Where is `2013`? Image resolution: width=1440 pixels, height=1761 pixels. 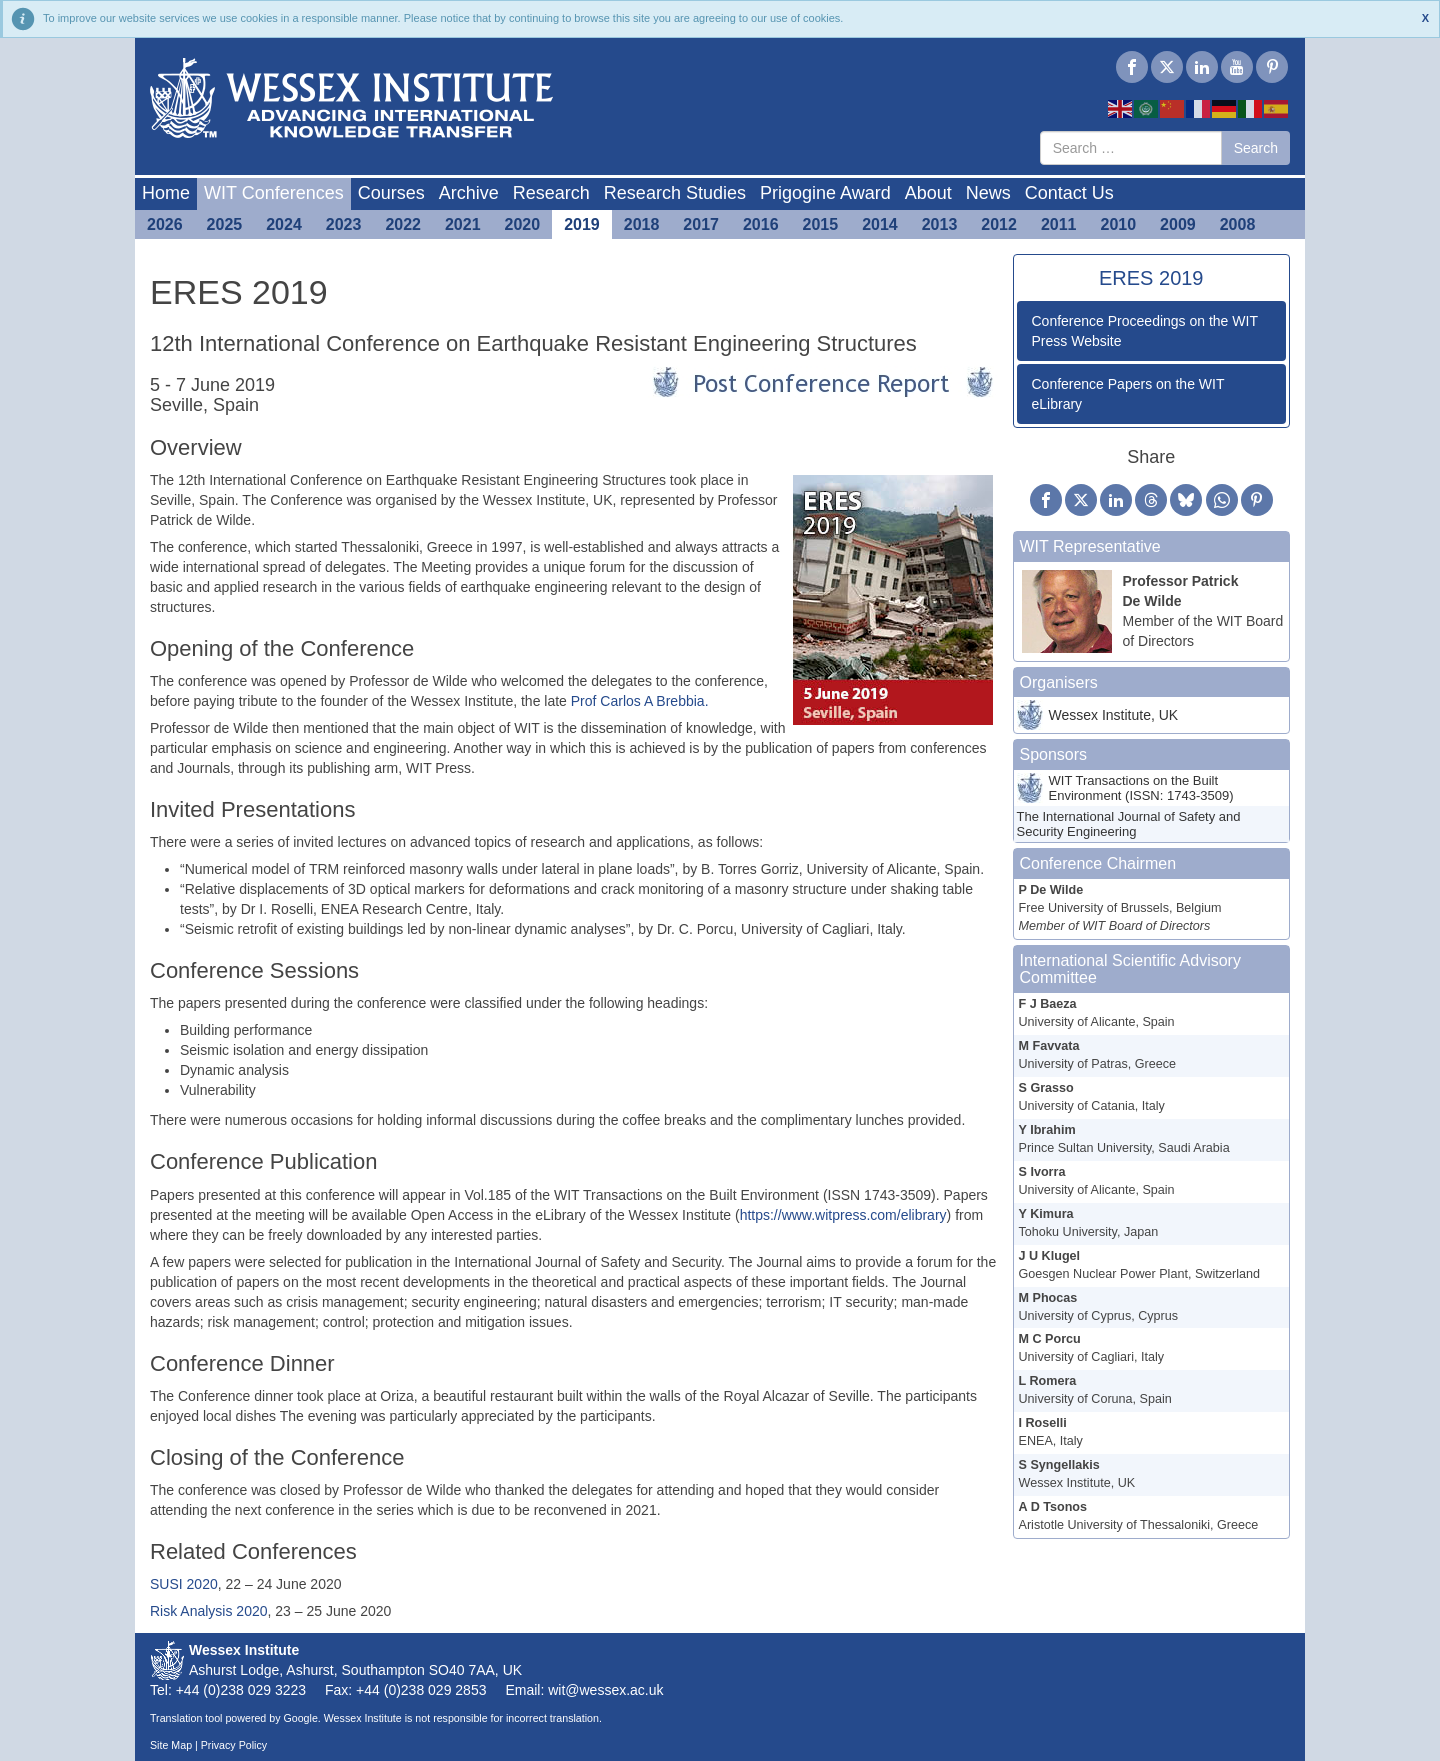 2013 is located at coordinates (940, 224).